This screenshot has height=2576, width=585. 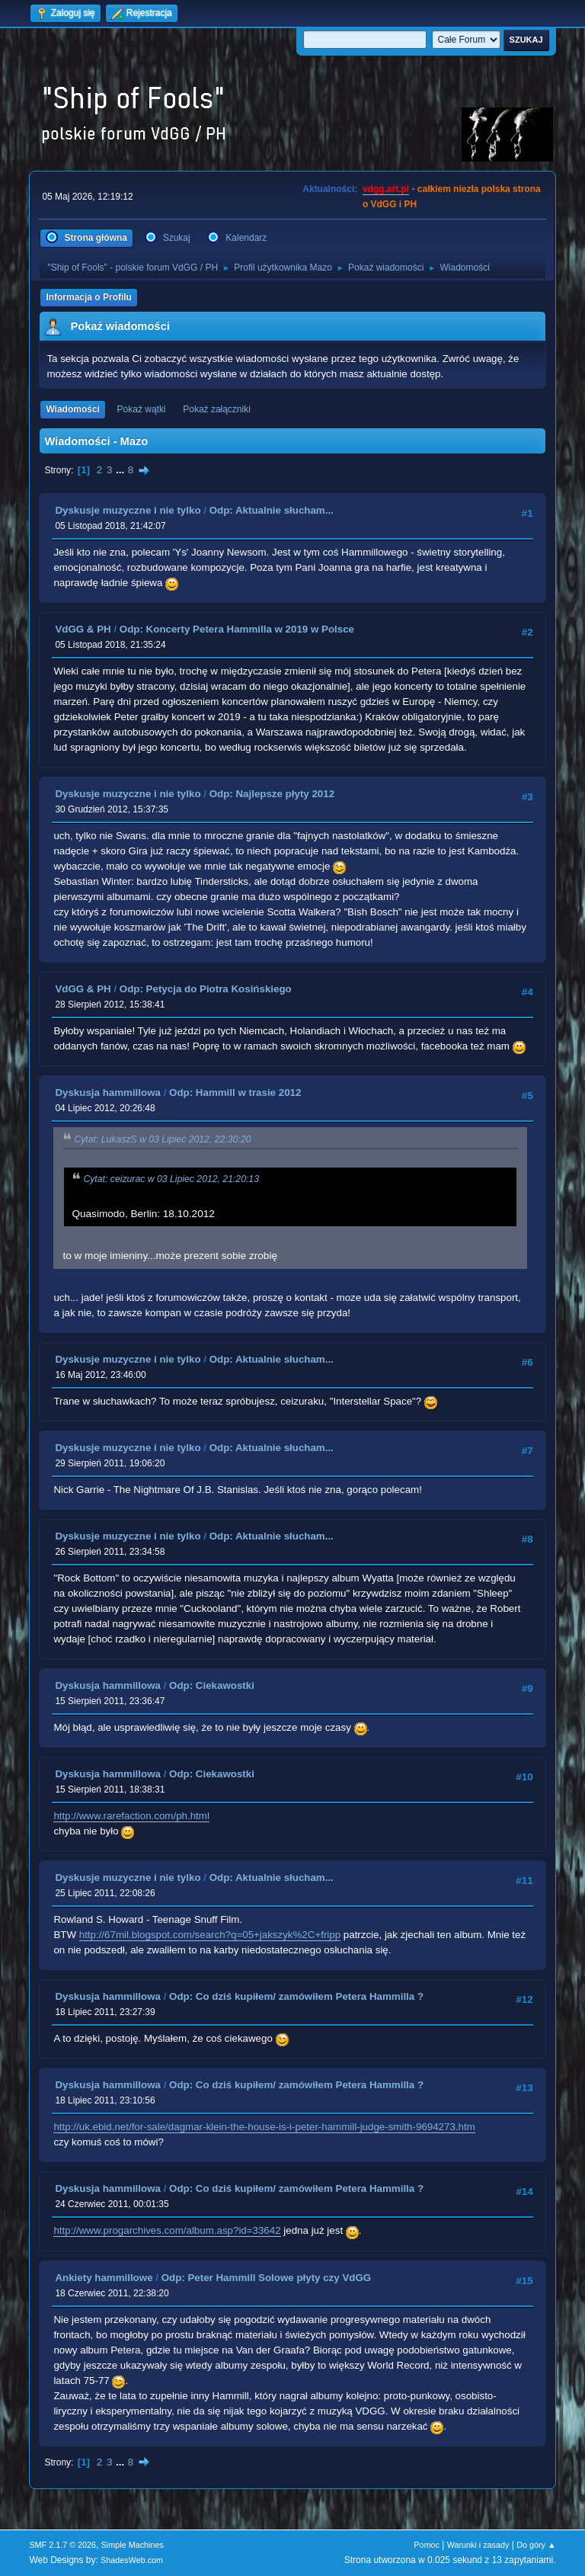 What do you see at coordinates (271, 510) in the screenshot?
I see `Odp: Aktualnie słucham...` at bounding box center [271, 510].